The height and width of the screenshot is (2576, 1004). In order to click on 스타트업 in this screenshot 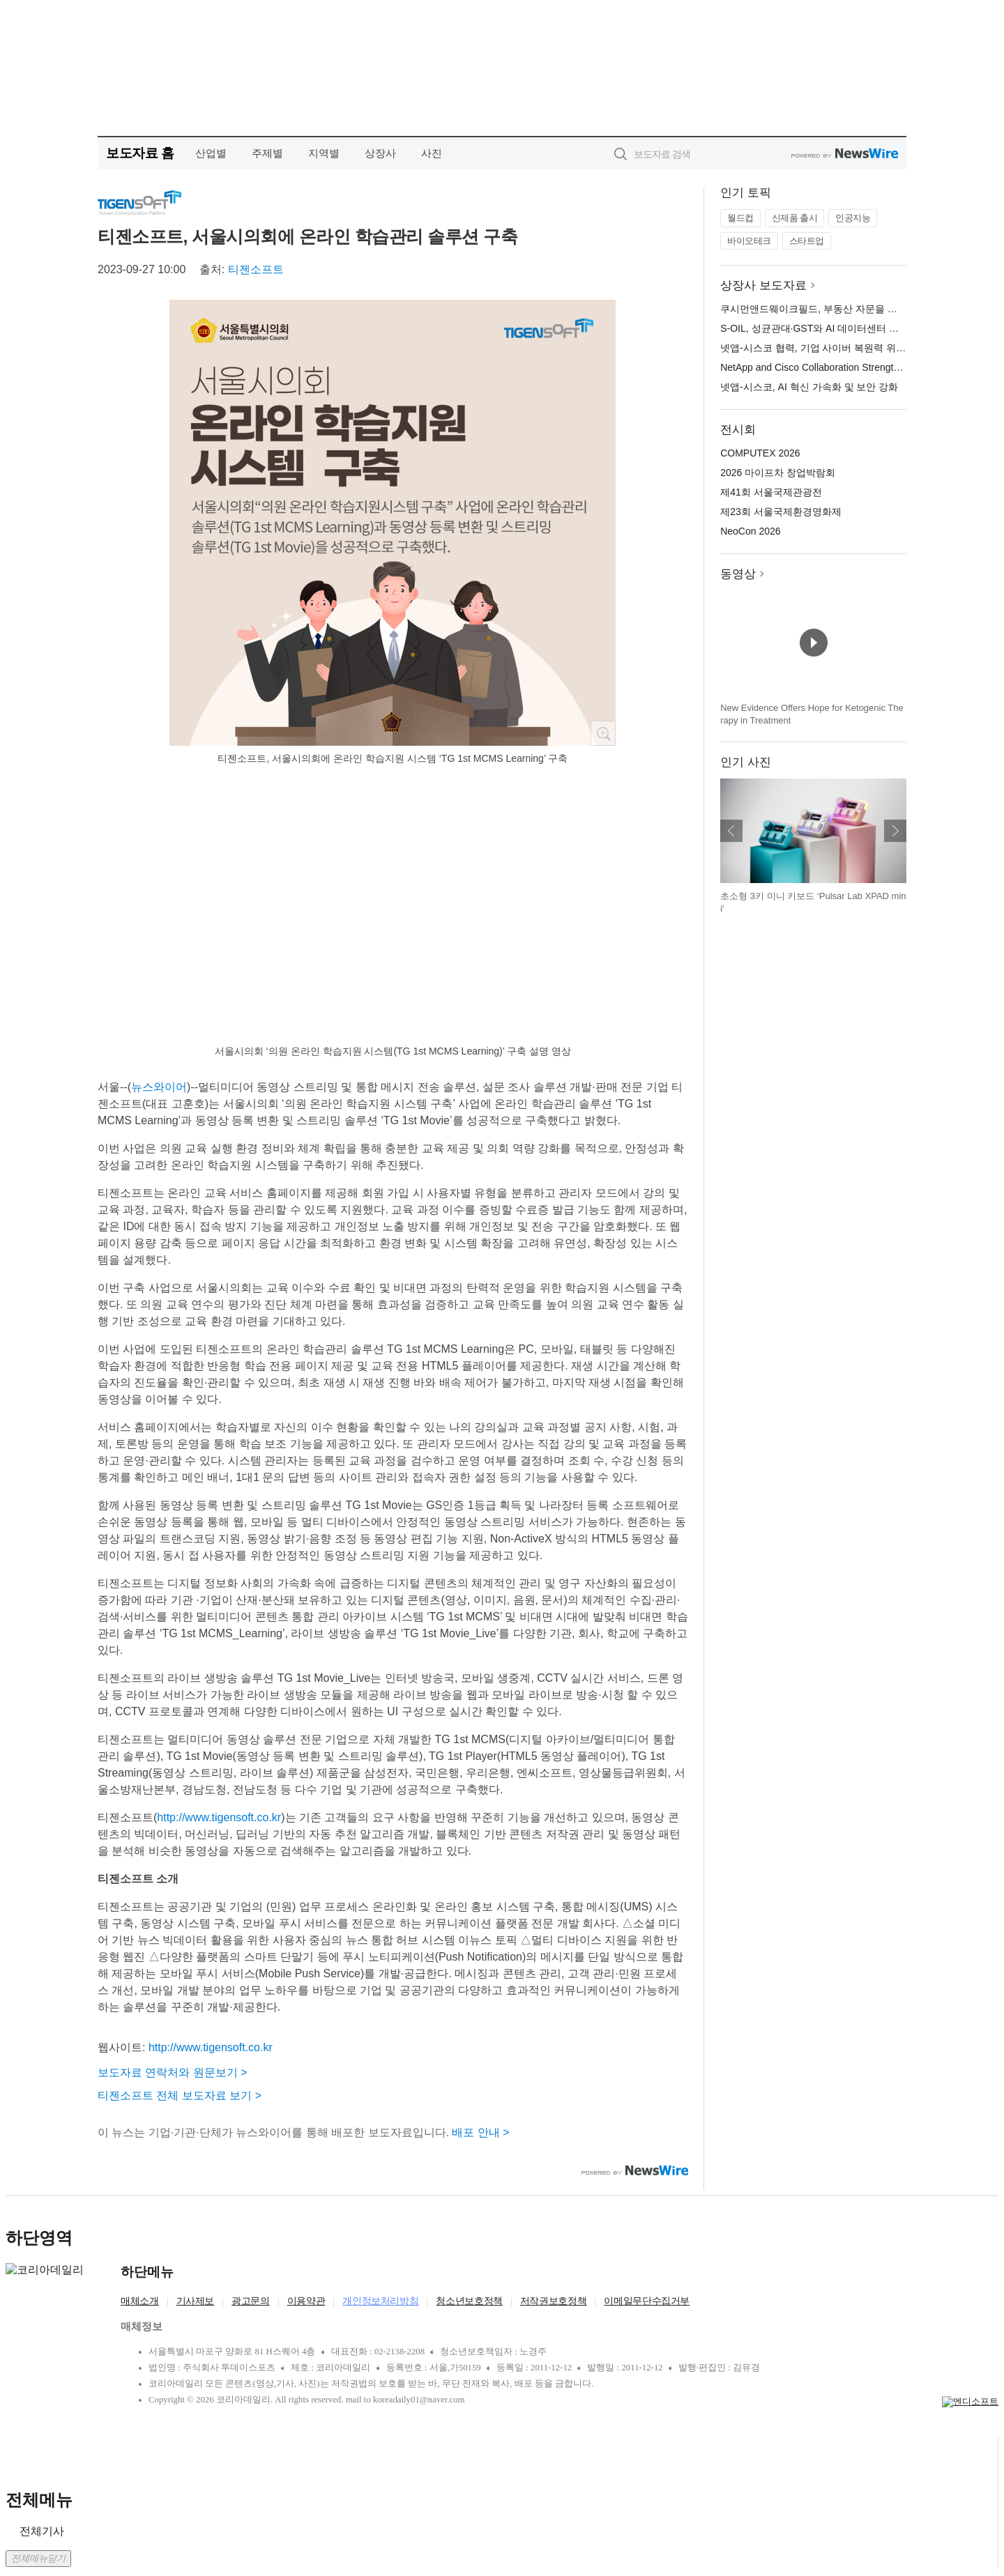, I will do `click(806, 241)`.